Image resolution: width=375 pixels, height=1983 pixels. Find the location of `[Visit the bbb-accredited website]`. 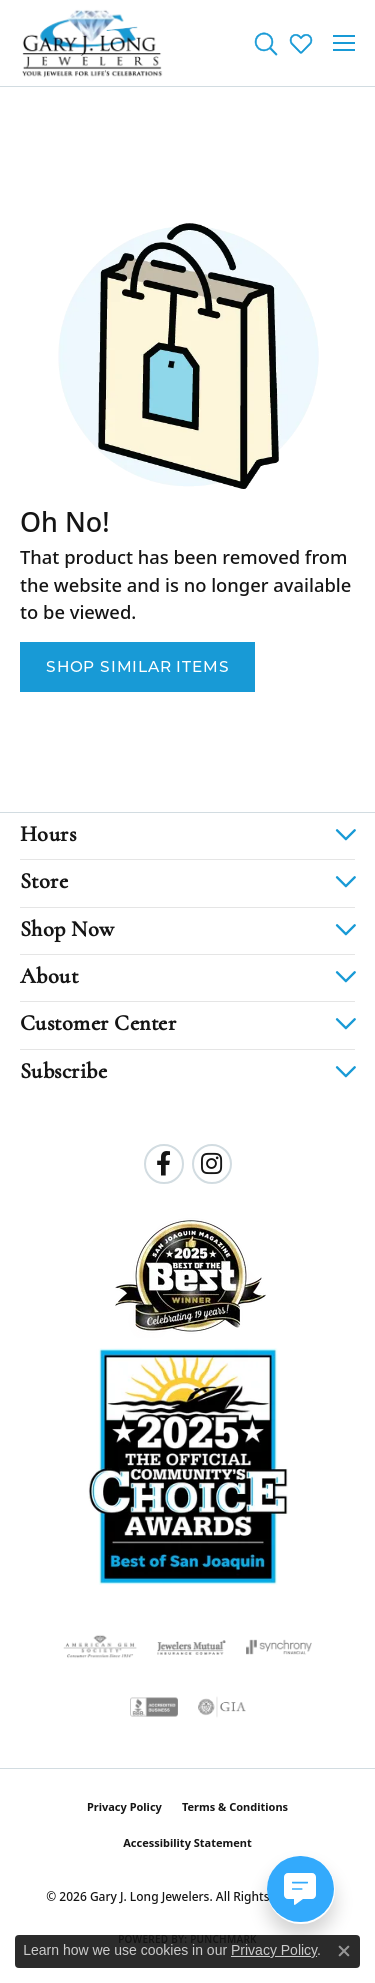

[Visit the bbb-accredited website] is located at coordinates (154, 1707).